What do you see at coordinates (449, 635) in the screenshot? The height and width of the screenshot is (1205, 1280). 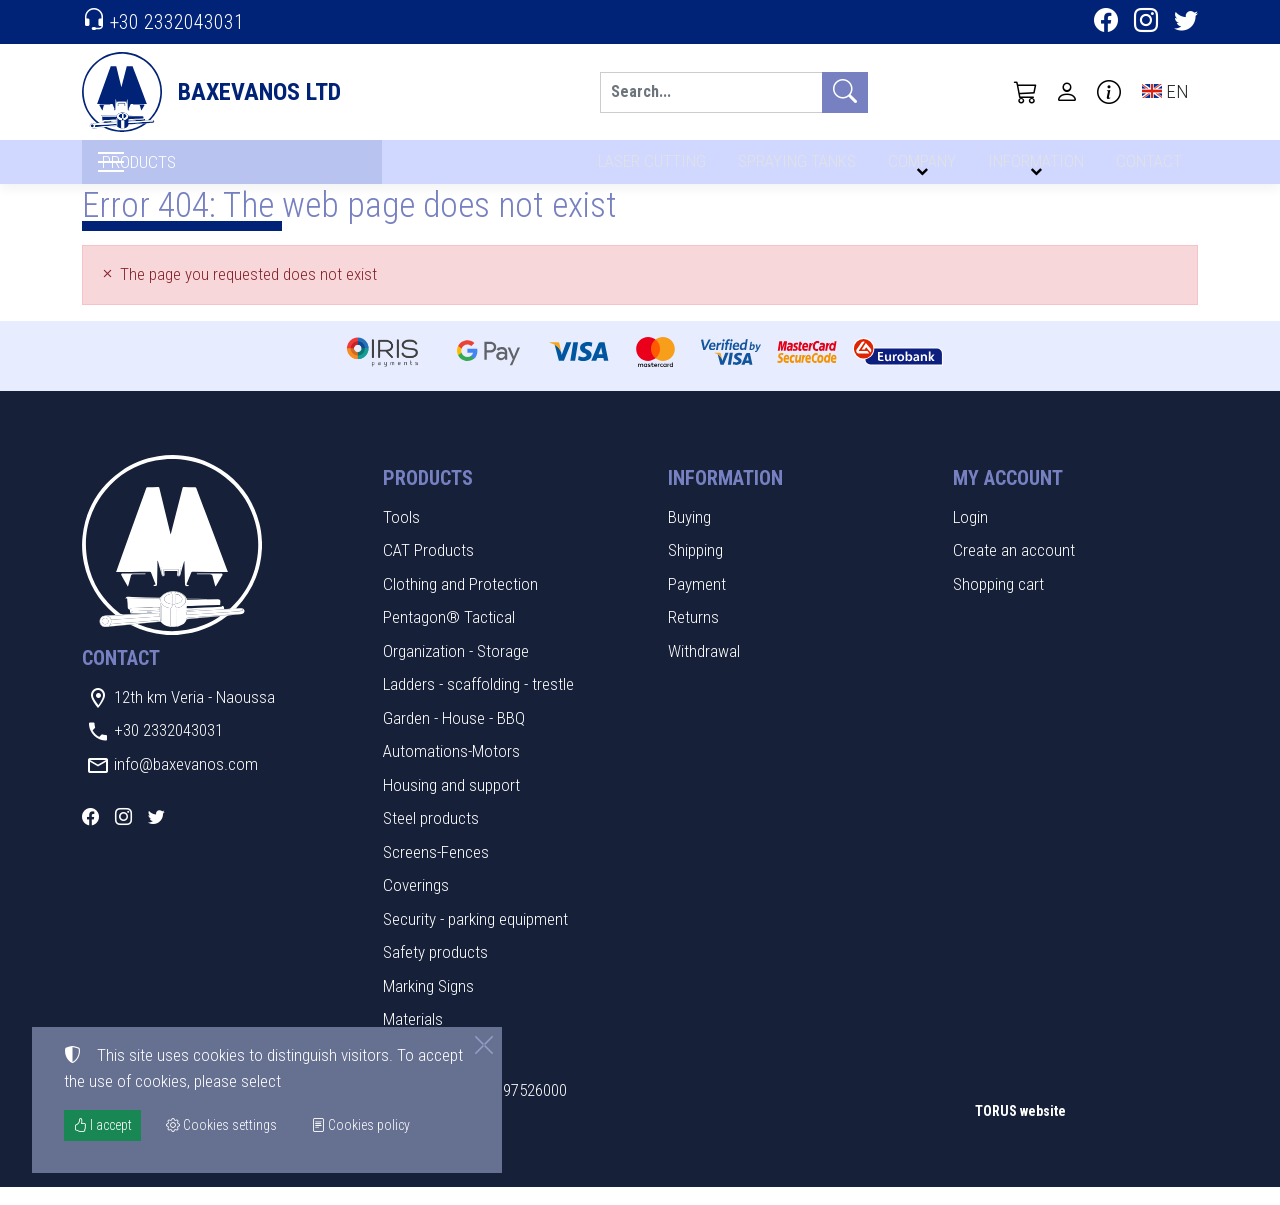 I see `Pentagon® Tactical` at bounding box center [449, 635].